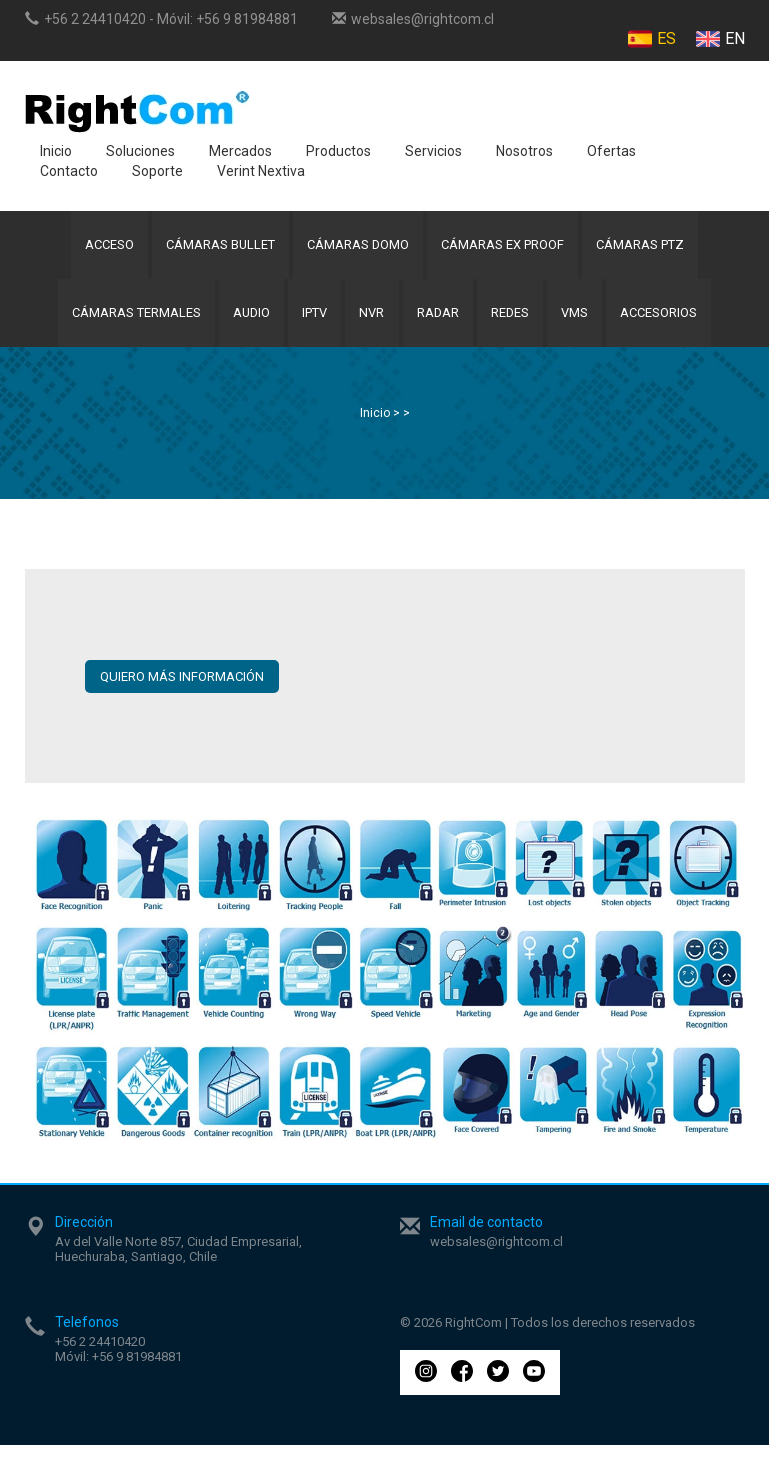 This screenshot has height=1459, width=769. What do you see at coordinates (524, 151) in the screenshot?
I see `Nosotros` at bounding box center [524, 151].